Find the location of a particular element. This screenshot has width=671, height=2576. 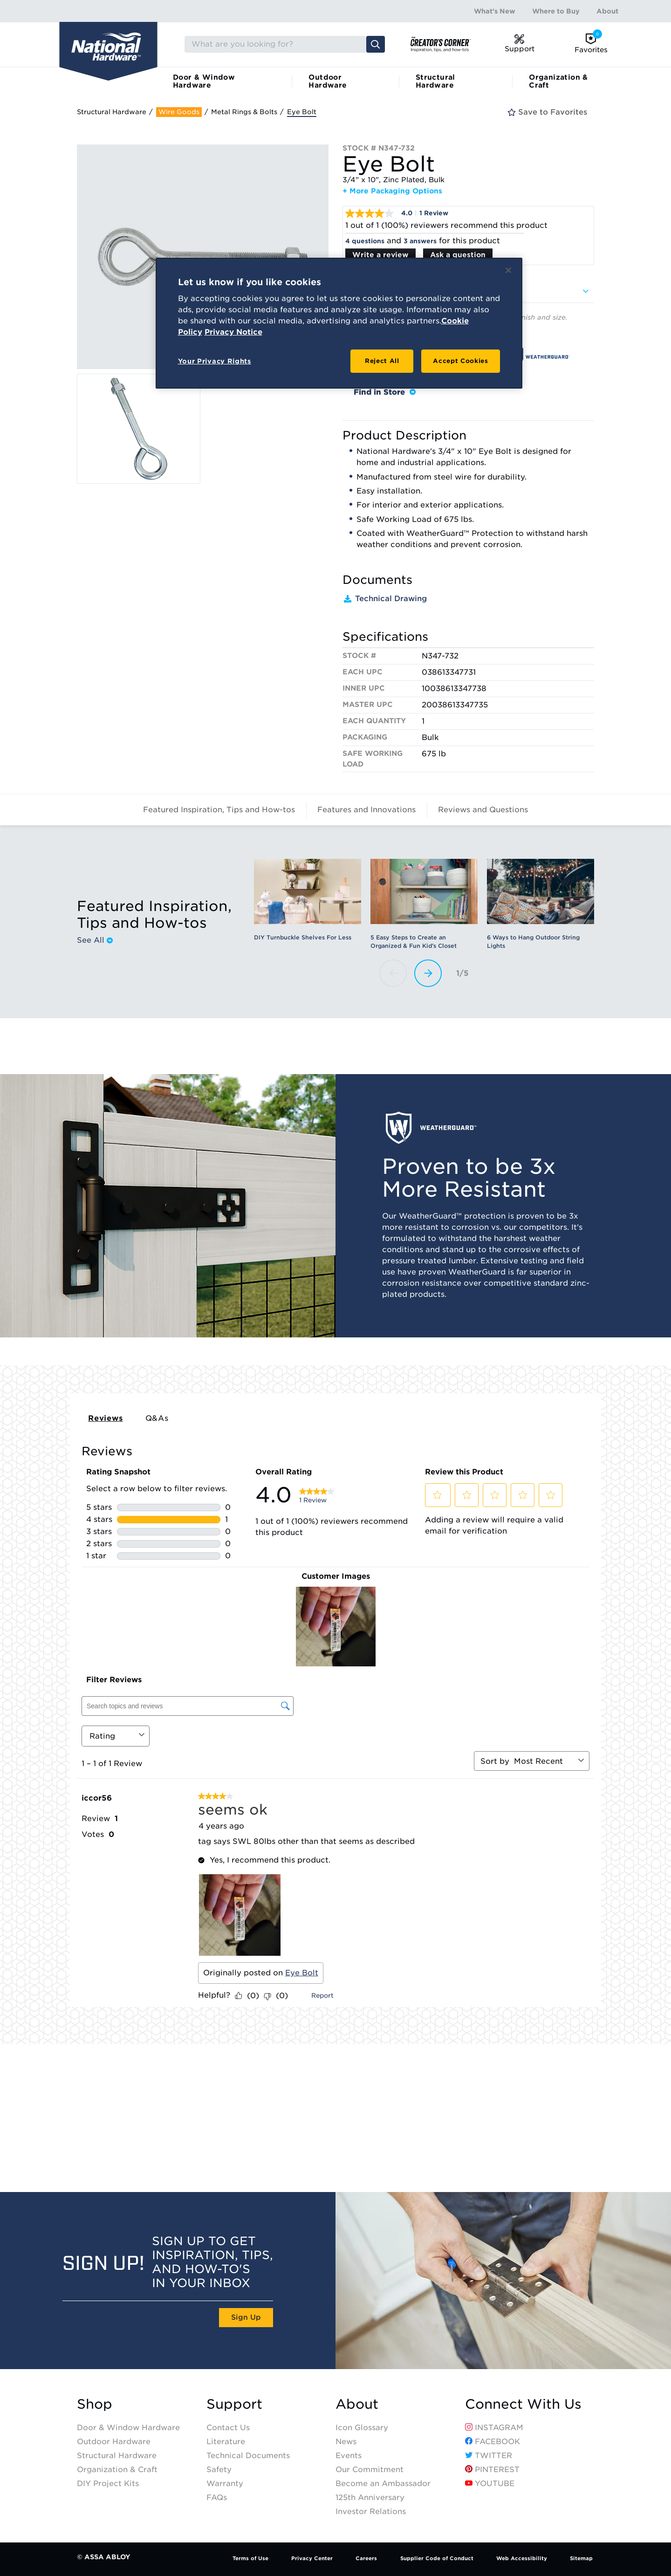

Q&As is located at coordinates (157, 1418).